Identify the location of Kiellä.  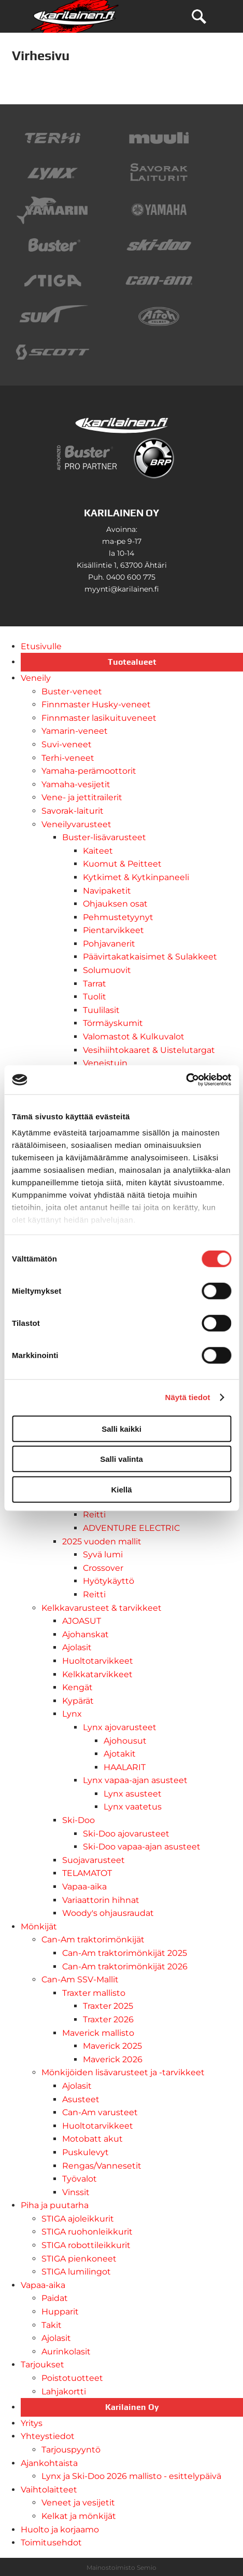
(121, 1489).